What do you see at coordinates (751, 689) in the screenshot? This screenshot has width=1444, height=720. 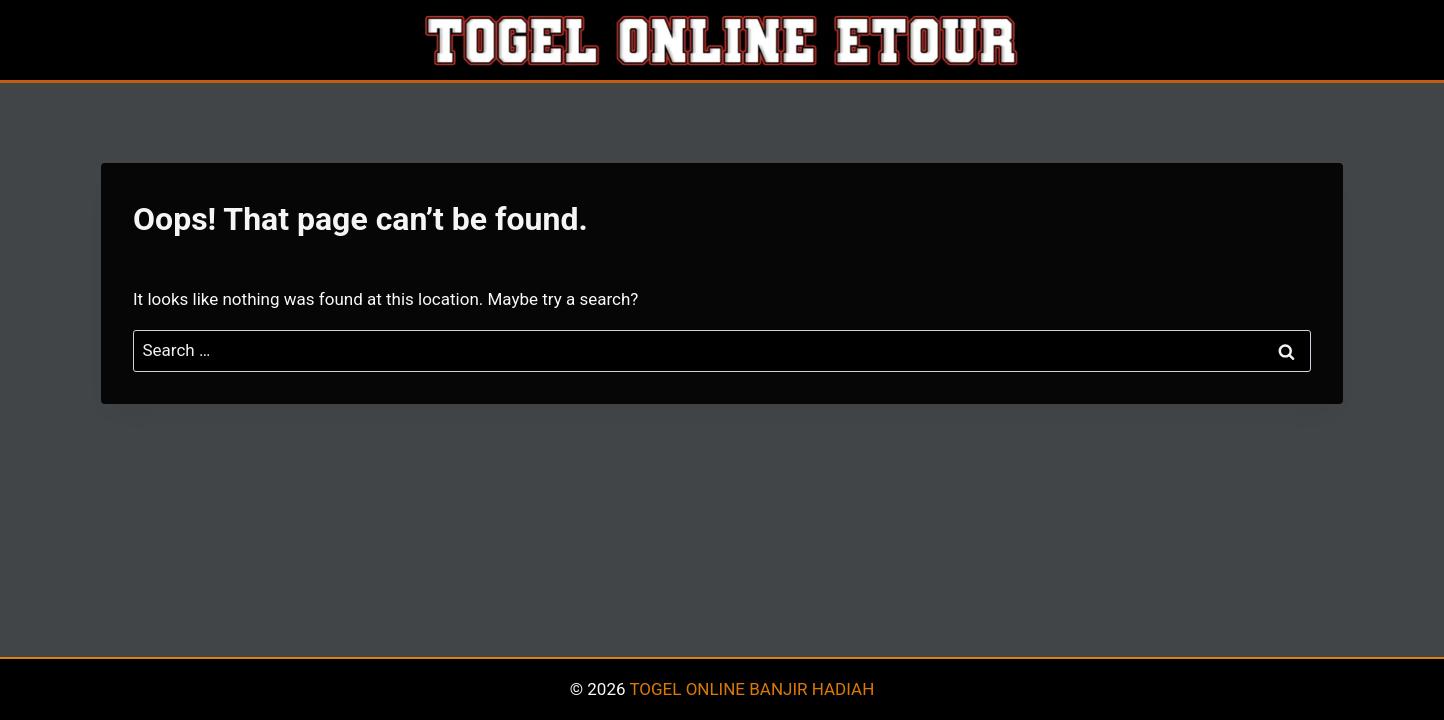 I see `TOGEL ONLINE BANJIR HADIAH` at bounding box center [751, 689].